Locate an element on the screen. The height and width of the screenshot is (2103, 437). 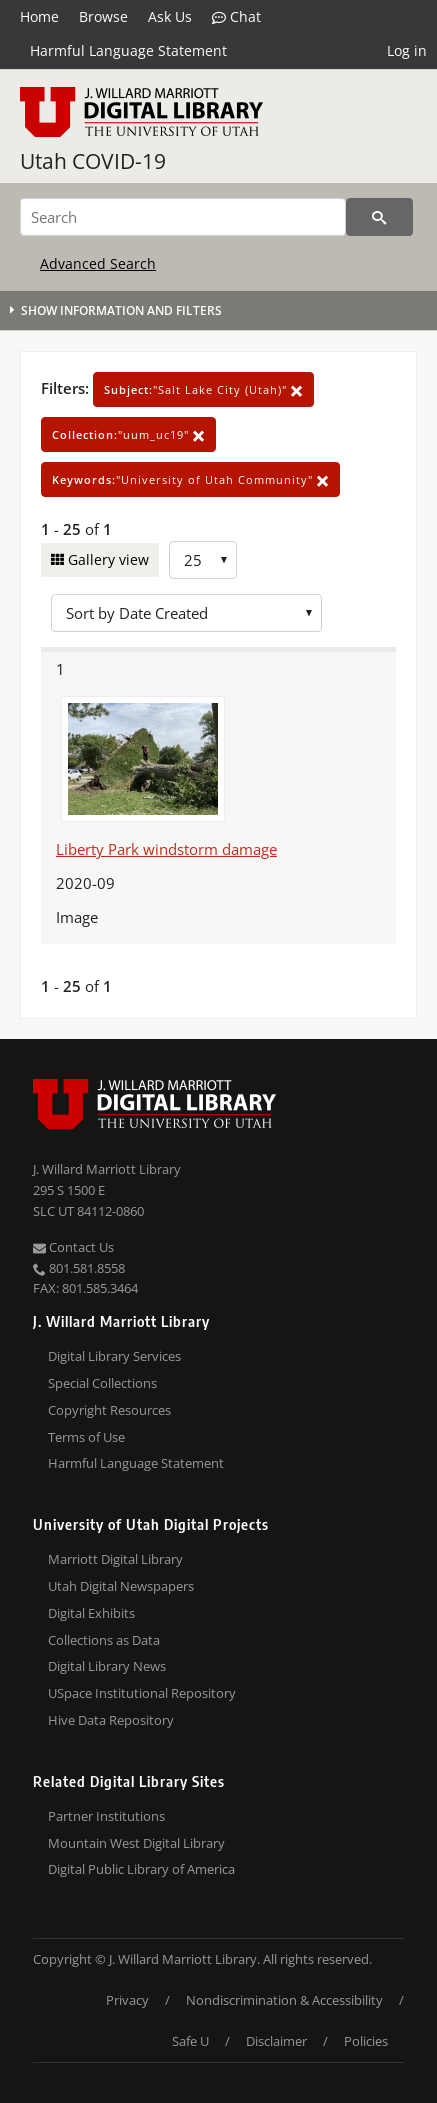
Digital Public Library of America is located at coordinates (141, 1869).